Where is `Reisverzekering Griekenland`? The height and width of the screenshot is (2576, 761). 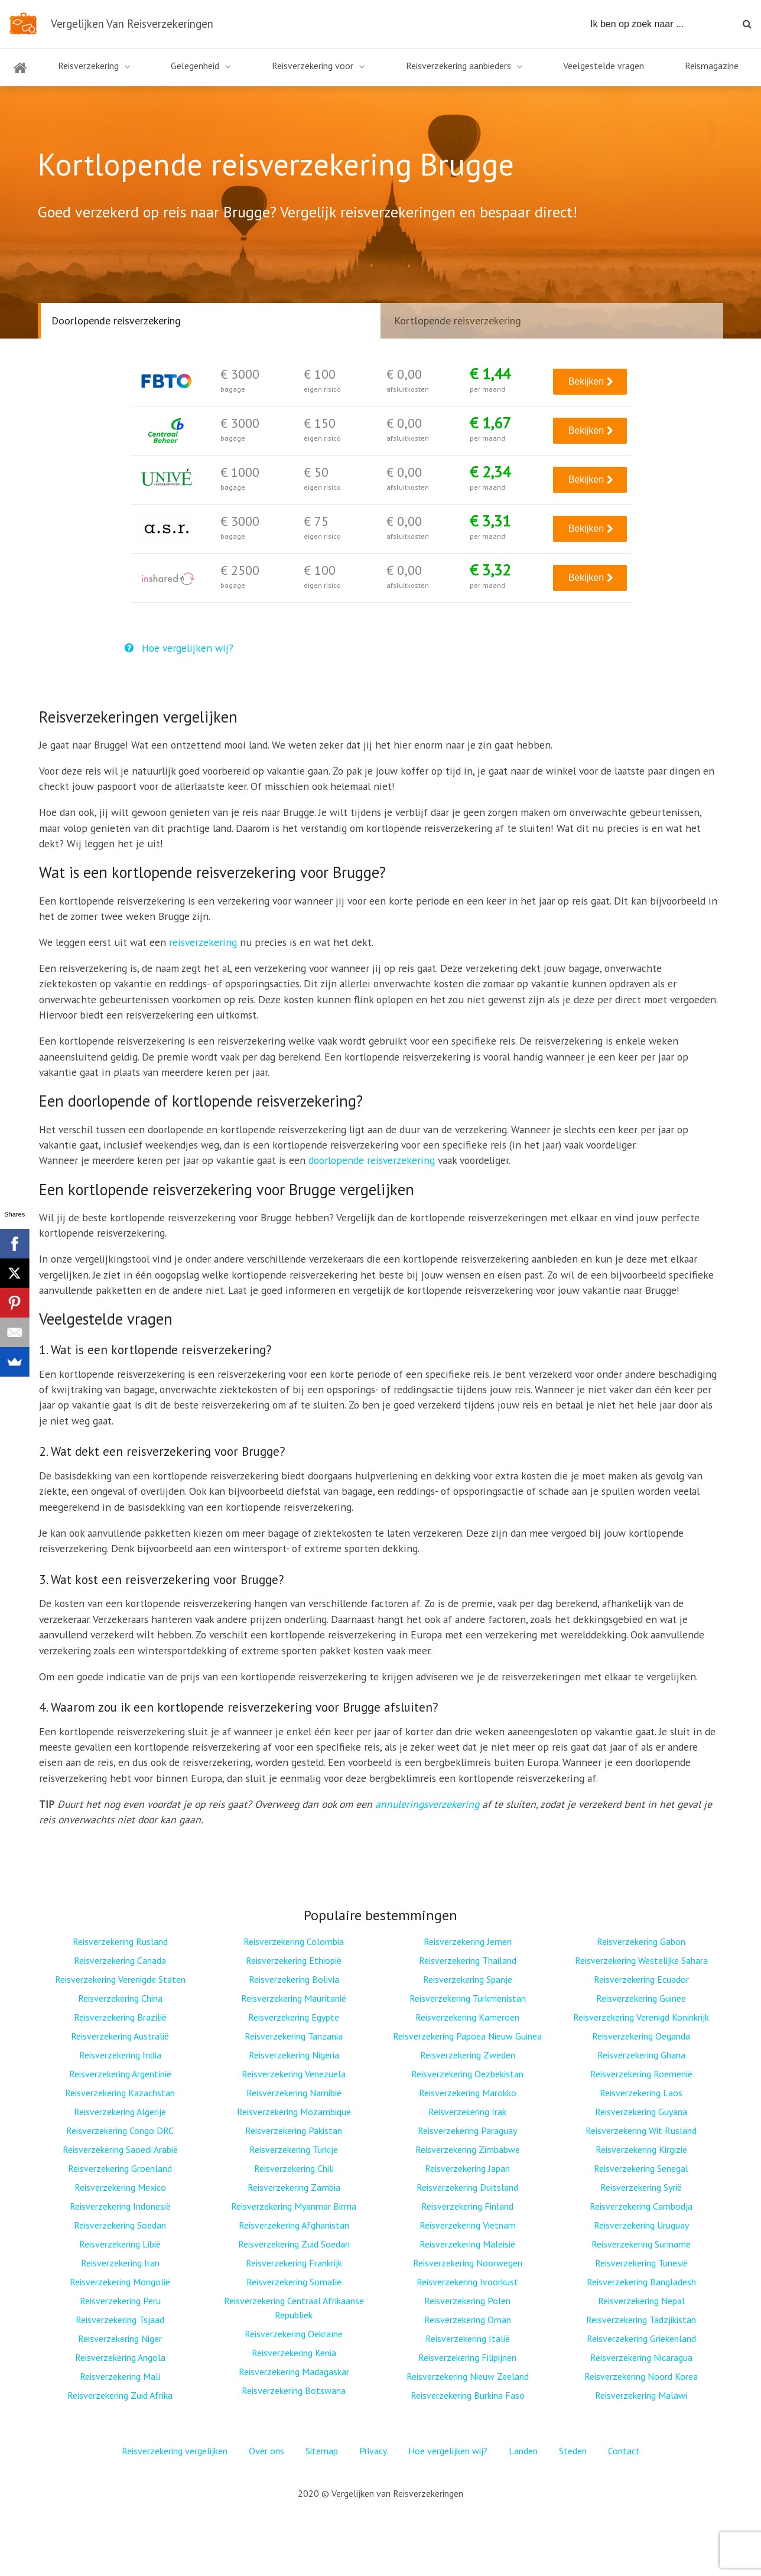
Reisverzekering Griekenland is located at coordinates (641, 2338).